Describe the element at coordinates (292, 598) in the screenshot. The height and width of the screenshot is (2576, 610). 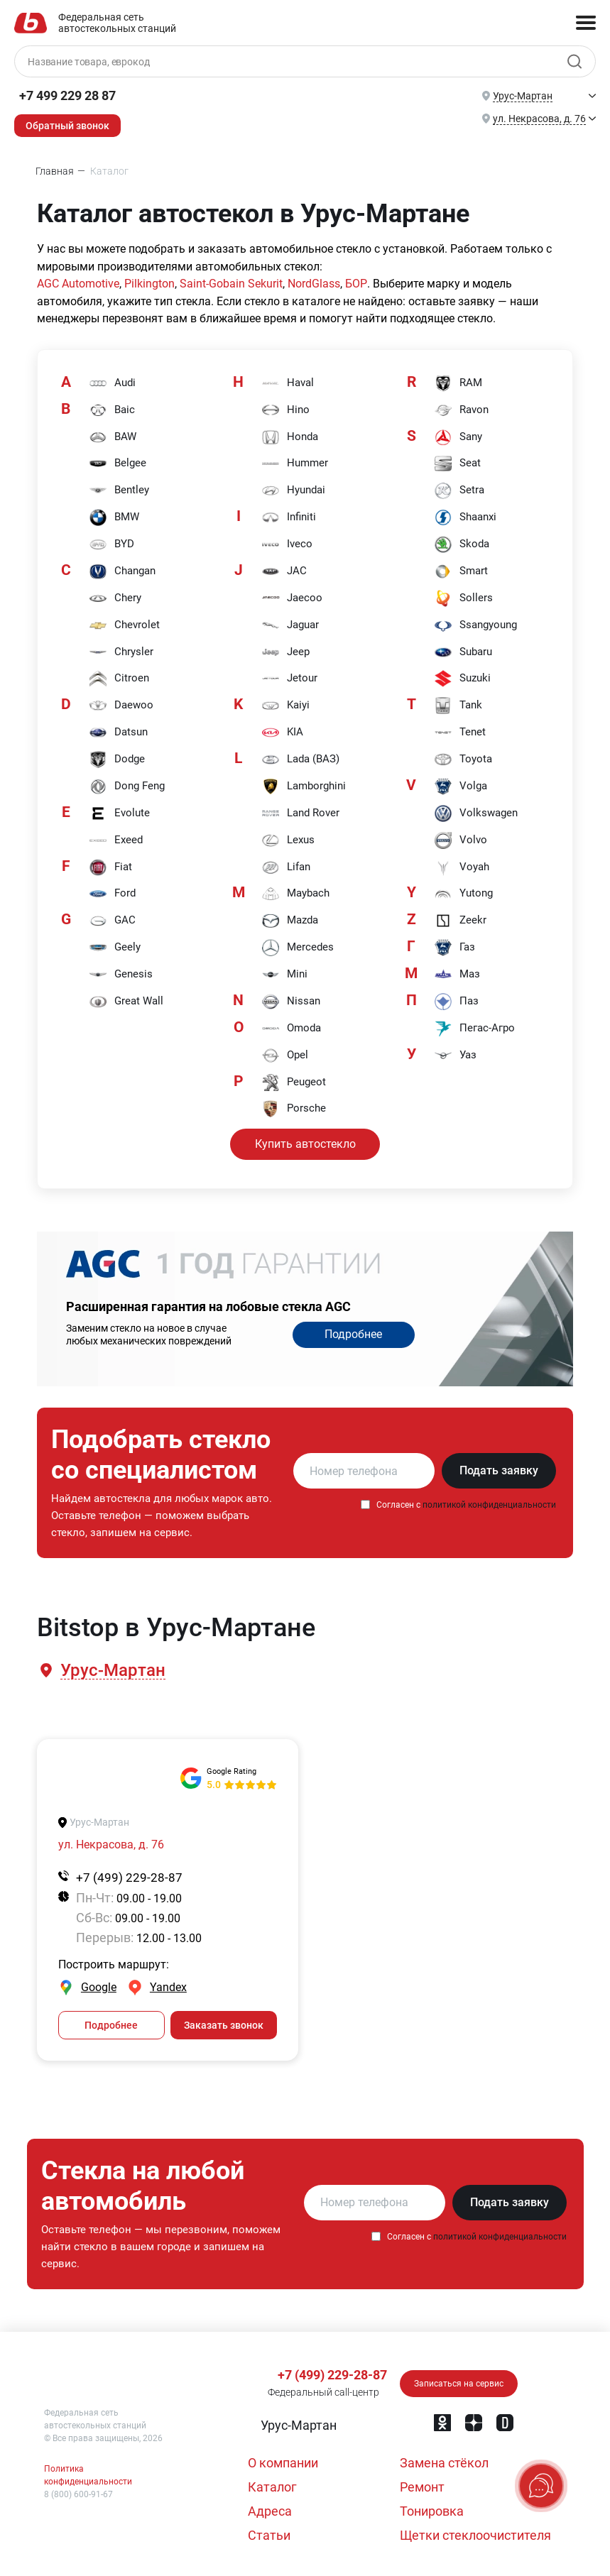
I see `Jaecoo` at that location.